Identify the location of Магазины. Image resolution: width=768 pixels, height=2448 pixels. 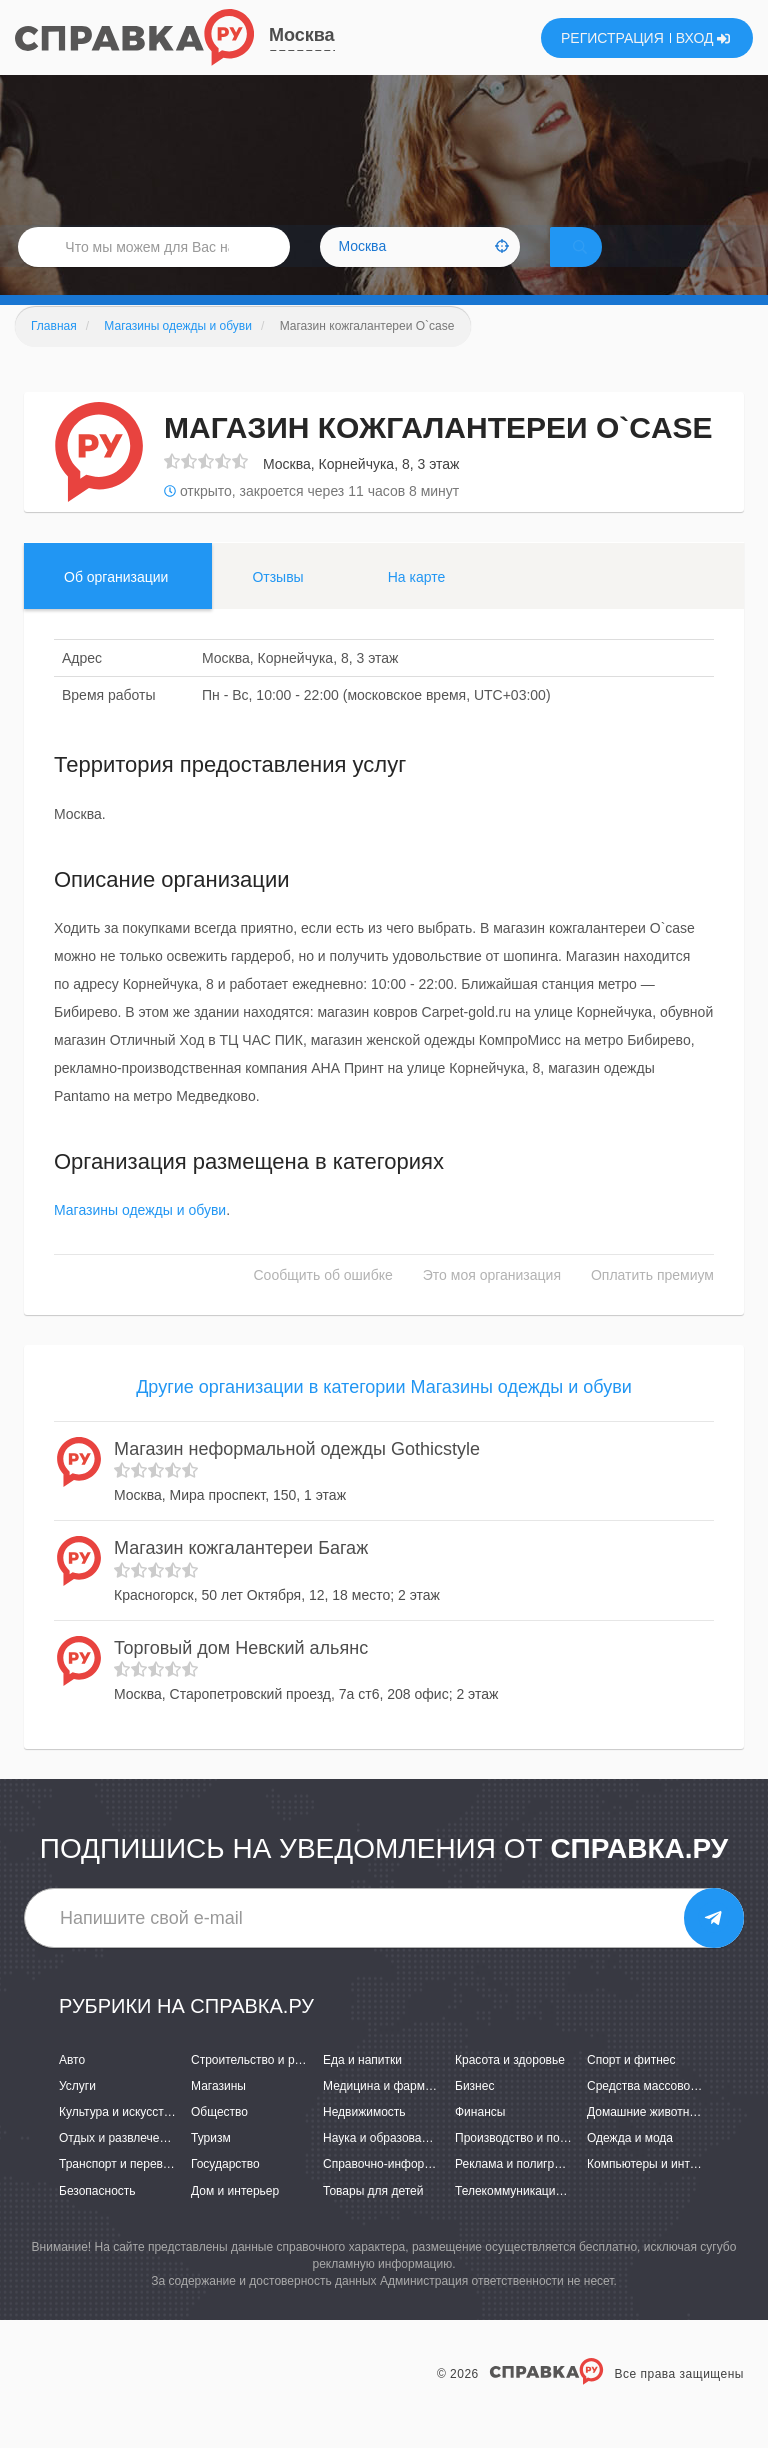
(218, 2114).